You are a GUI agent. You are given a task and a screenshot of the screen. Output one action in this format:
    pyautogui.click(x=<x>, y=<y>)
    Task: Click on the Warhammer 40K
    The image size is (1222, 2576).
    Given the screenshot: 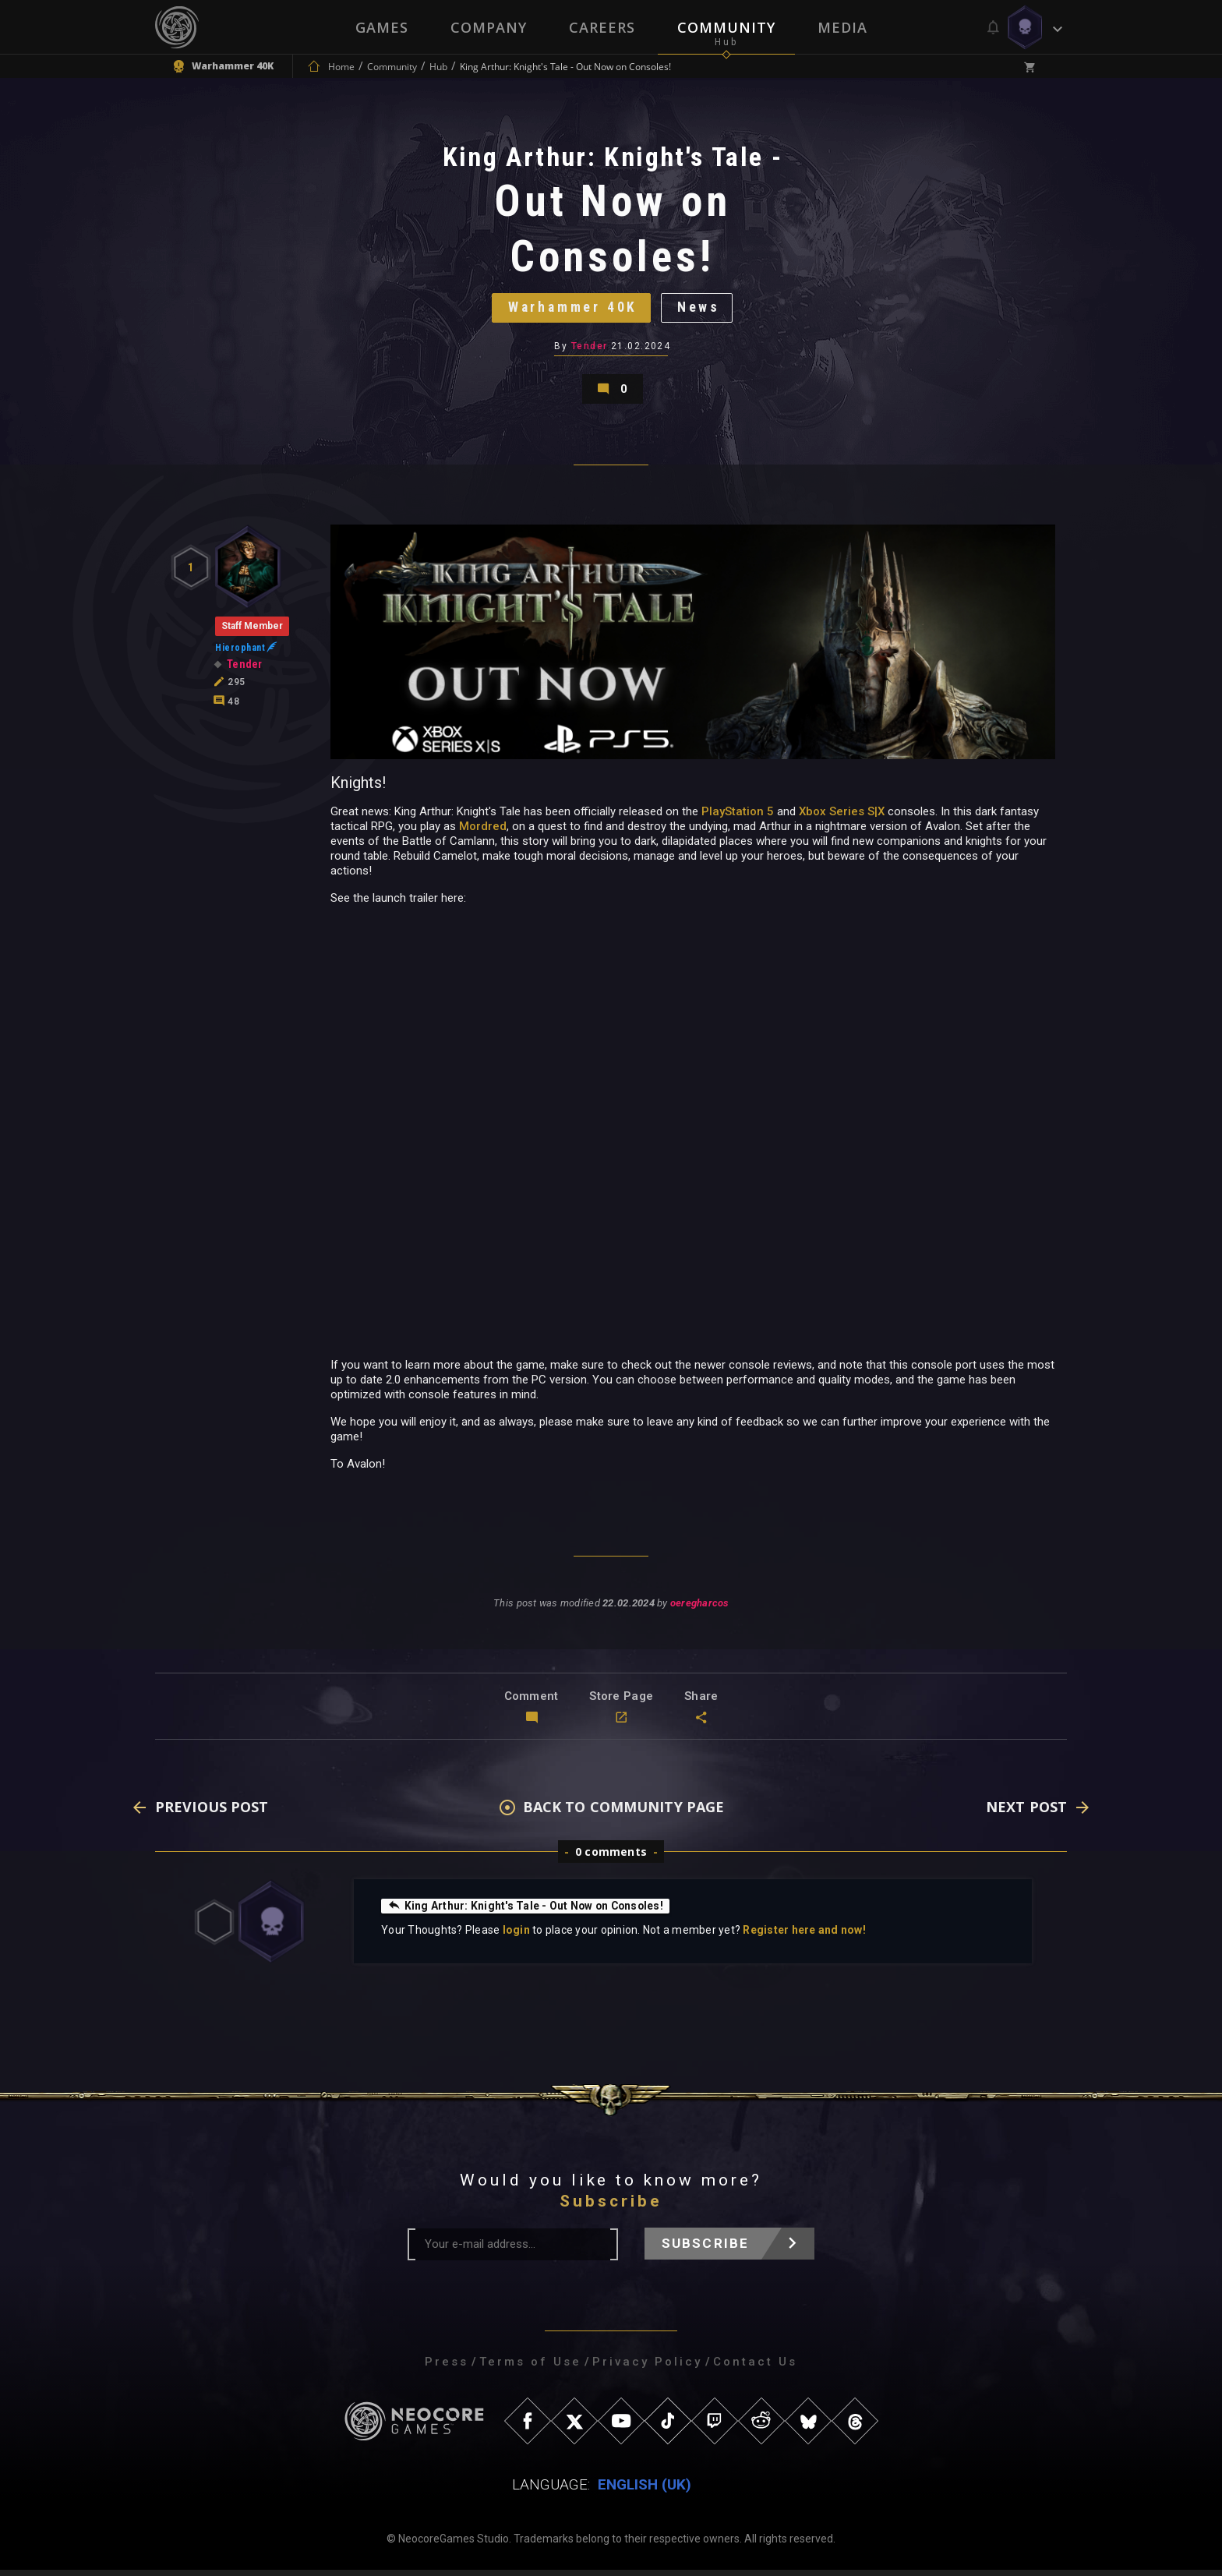 What is the action you would take?
    pyautogui.click(x=571, y=310)
    